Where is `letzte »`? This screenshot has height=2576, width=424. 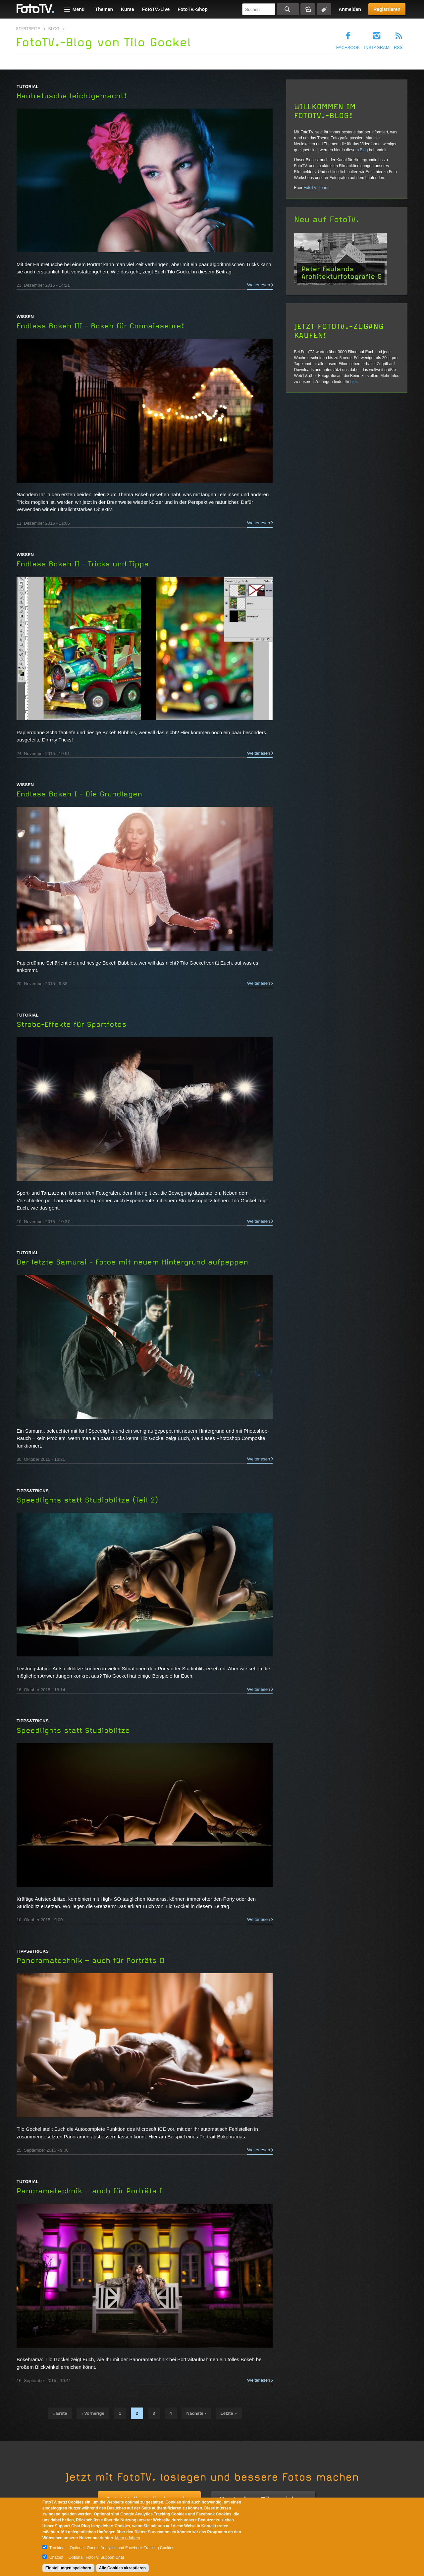 letzte » is located at coordinates (229, 2413).